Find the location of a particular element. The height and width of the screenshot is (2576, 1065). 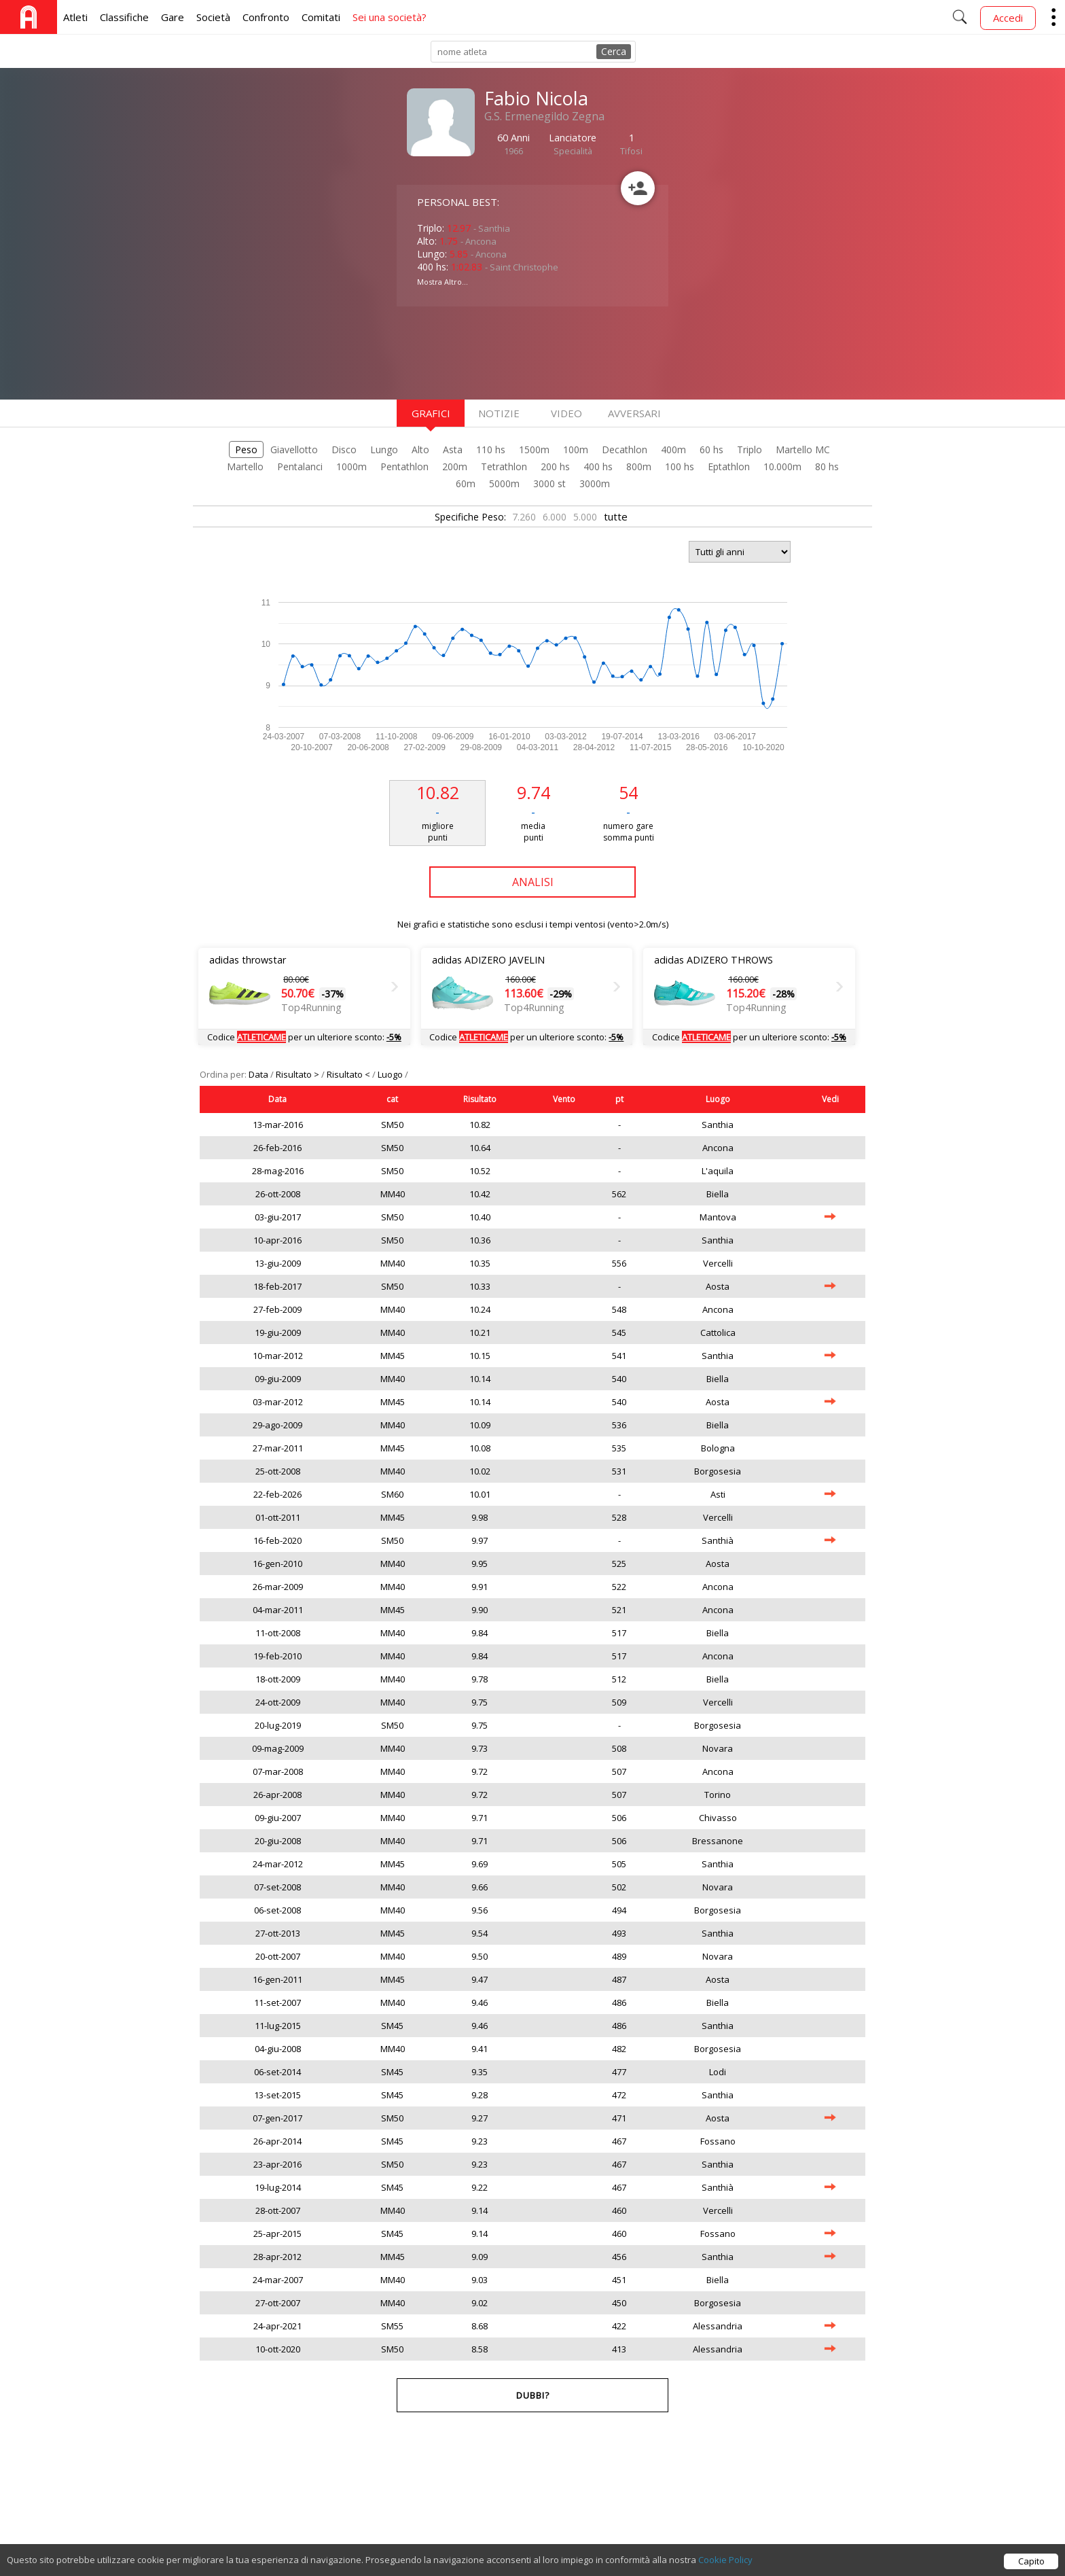

Risultato < is located at coordinates (349, 1074).